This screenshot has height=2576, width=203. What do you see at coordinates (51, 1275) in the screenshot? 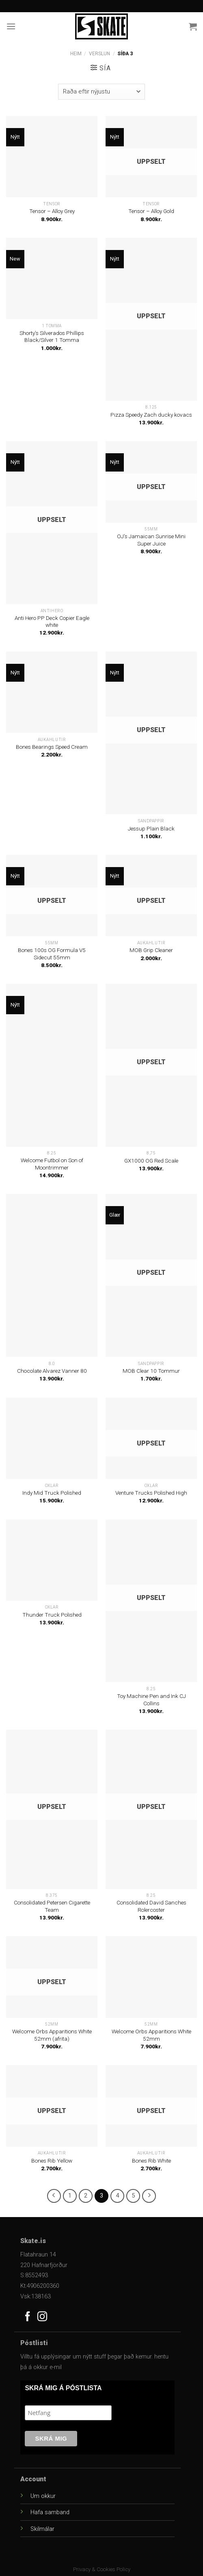
I see `[Chocolate Alvarez Vanner 80]` at bounding box center [51, 1275].